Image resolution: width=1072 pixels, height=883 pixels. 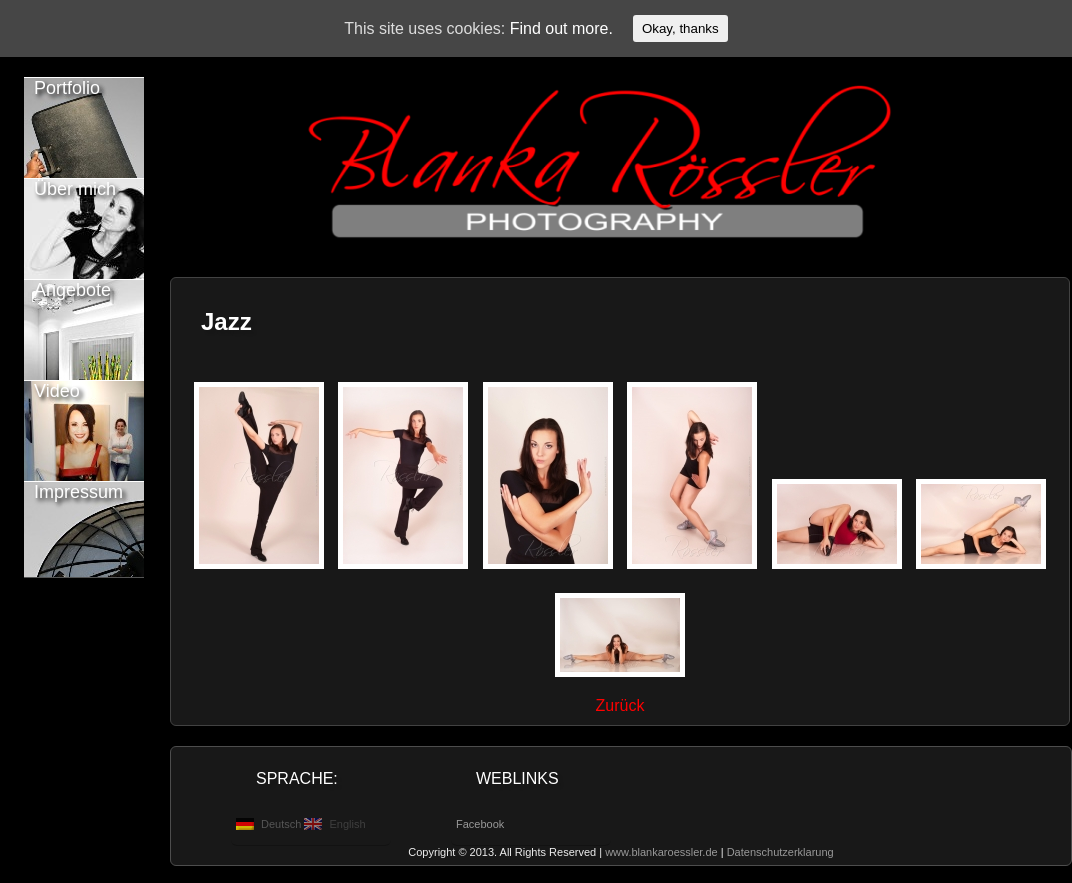 I want to click on Find out more., so click(x=561, y=28).